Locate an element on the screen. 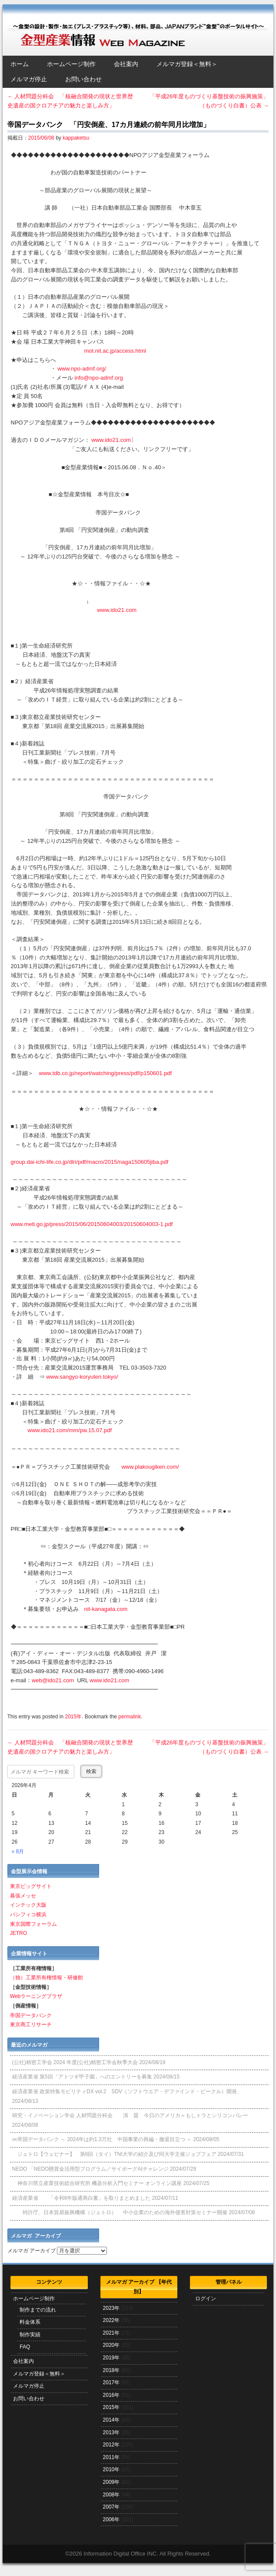 This screenshot has height=2576, width=276. 経済産業省 政策特集モビリティDX vol.2 SDV（ソフトウエア・デファインド・ビークル）開発、 is located at coordinates (127, 2091).